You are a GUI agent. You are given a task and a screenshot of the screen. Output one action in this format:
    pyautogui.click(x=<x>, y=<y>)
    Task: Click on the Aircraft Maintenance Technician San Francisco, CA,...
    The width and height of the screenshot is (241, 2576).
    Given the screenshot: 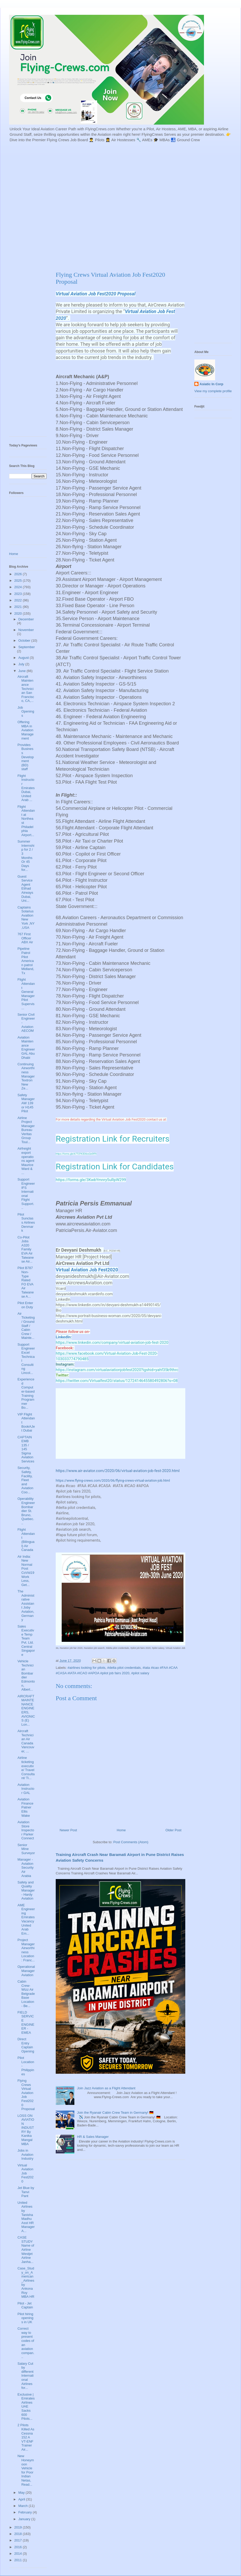 What is the action you would take?
    pyautogui.click(x=25, y=689)
    